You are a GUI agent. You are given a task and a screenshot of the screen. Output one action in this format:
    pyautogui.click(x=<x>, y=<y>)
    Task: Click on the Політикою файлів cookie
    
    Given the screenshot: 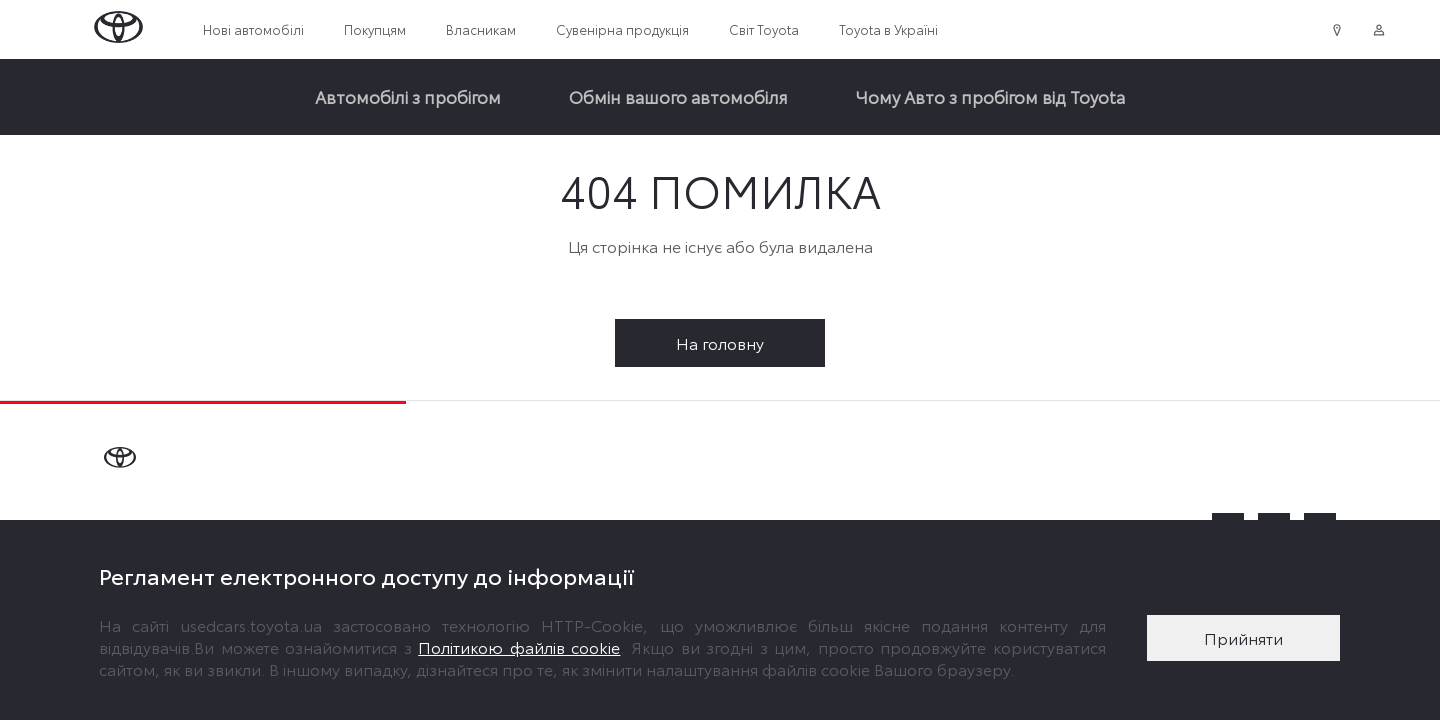 What is the action you would take?
    pyautogui.click(x=519, y=646)
    